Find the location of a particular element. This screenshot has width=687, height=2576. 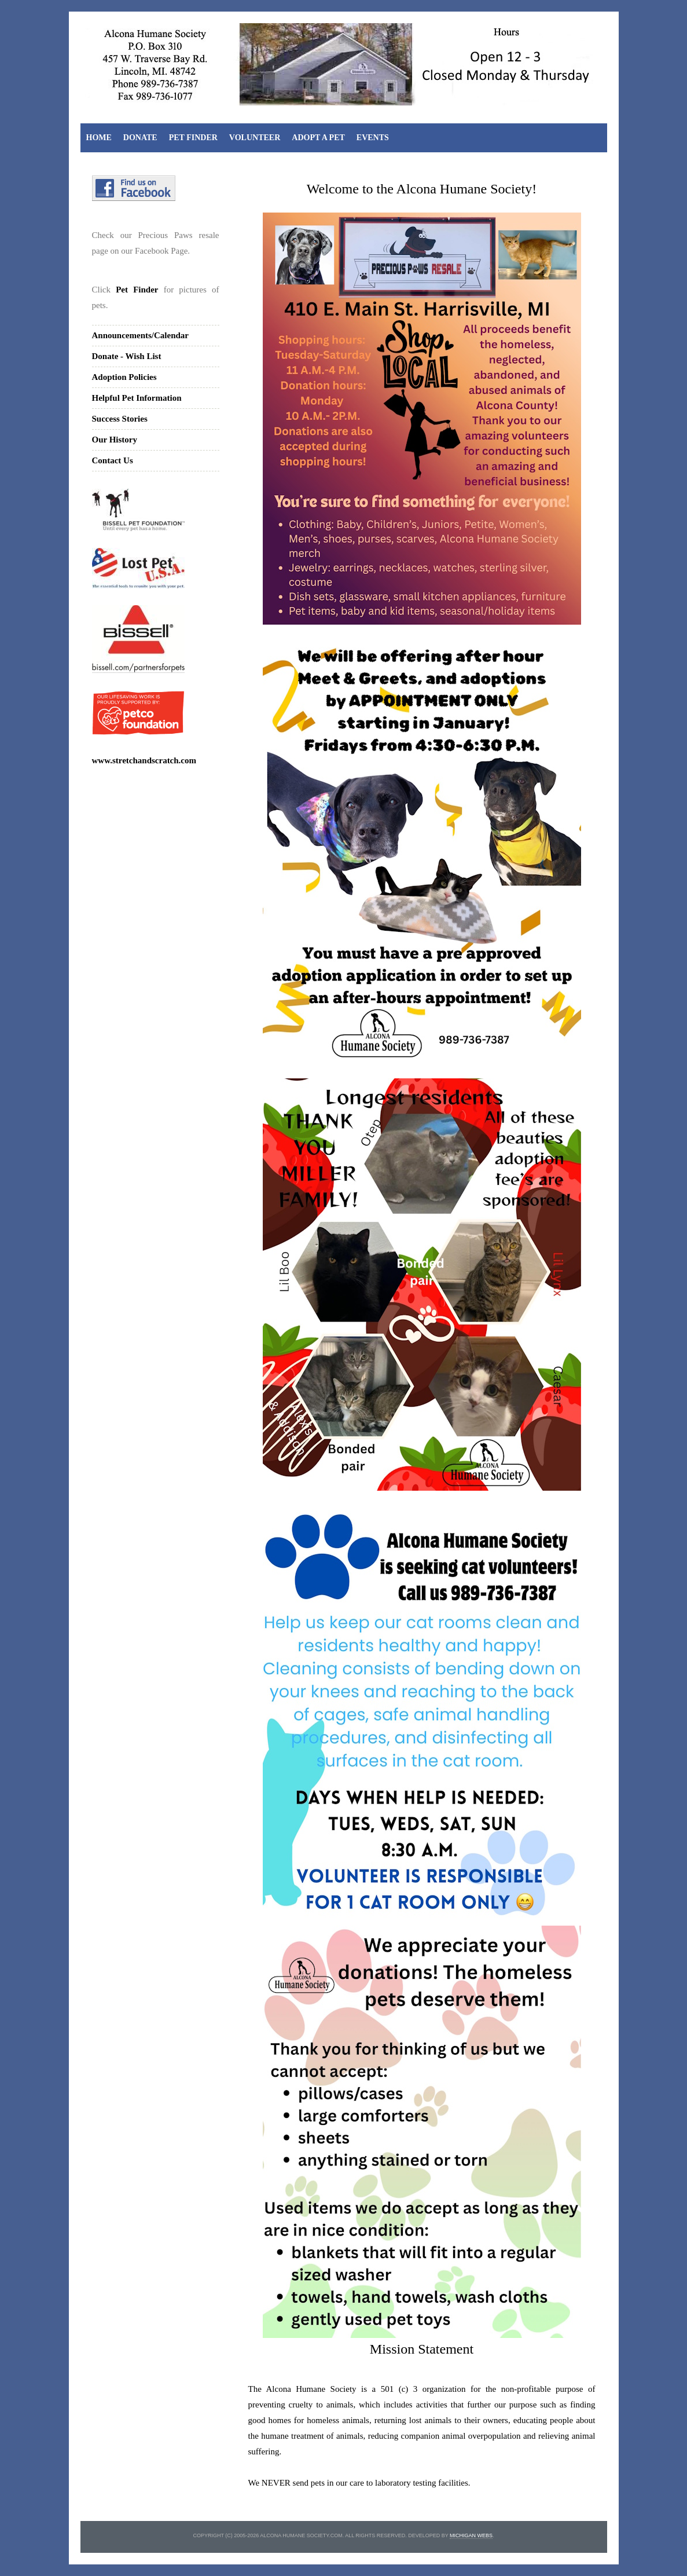

michigan webs is located at coordinates (471, 2535).